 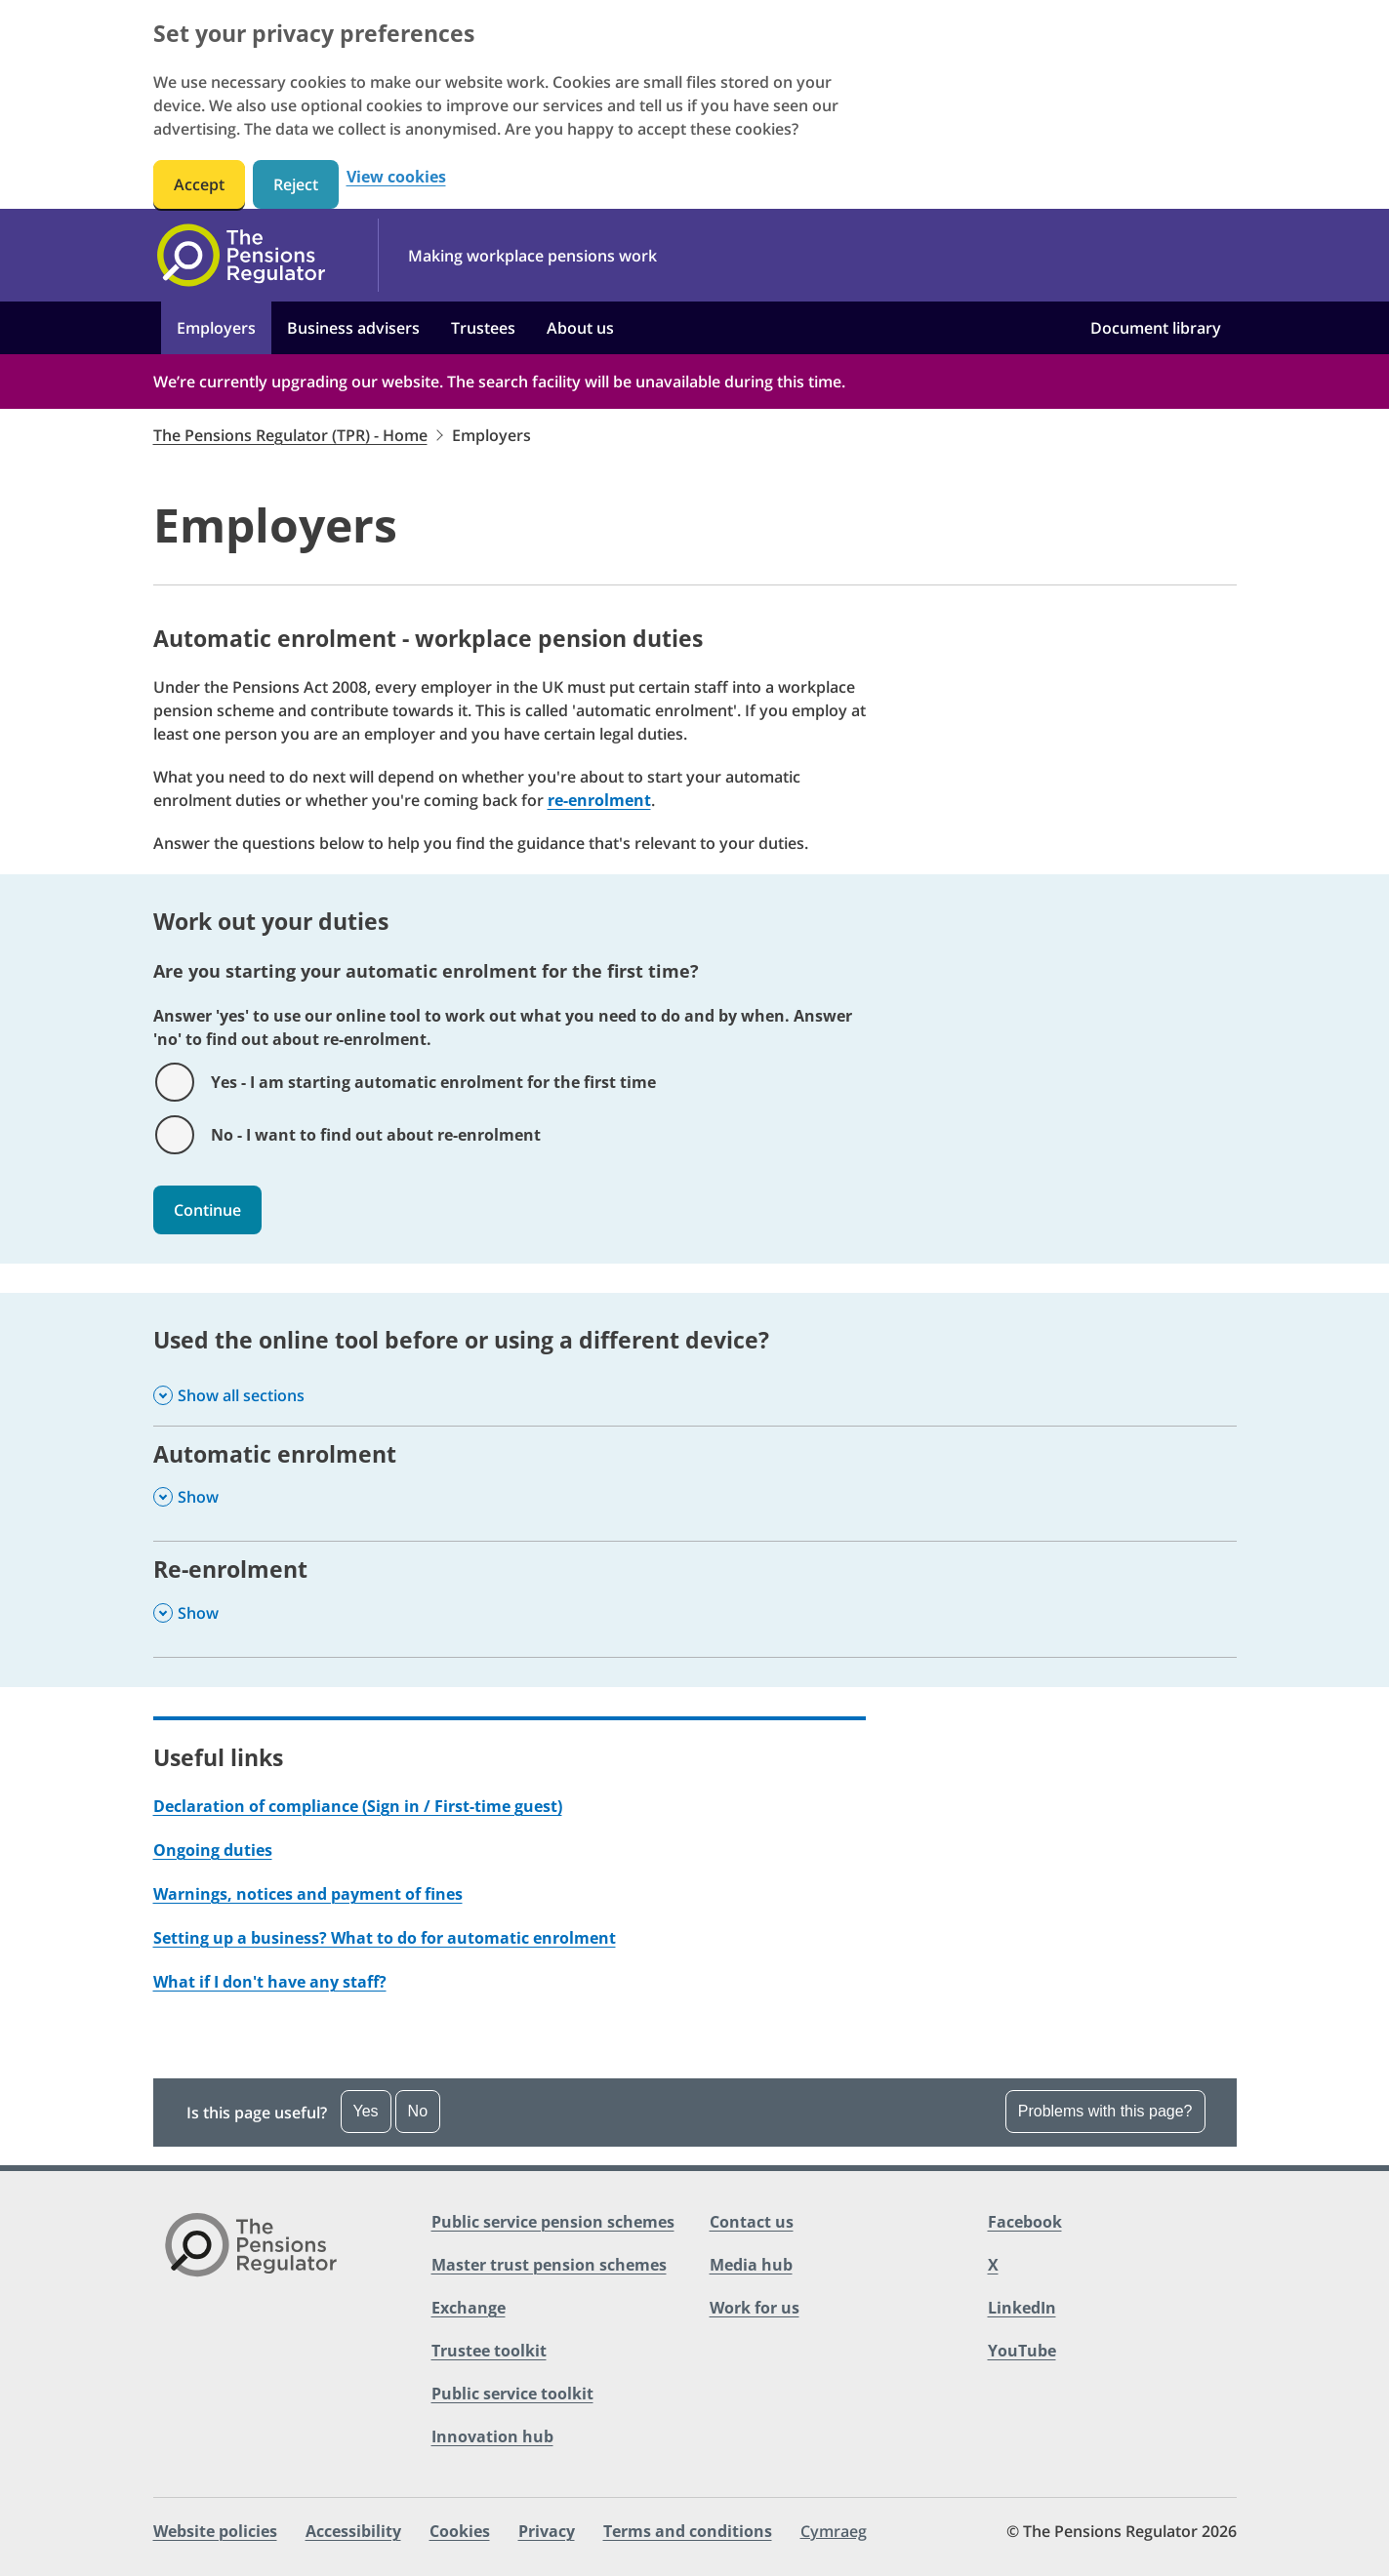 What do you see at coordinates (1105, 2111) in the screenshot?
I see `Problems with this page?` at bounding box center [1105, 2111].